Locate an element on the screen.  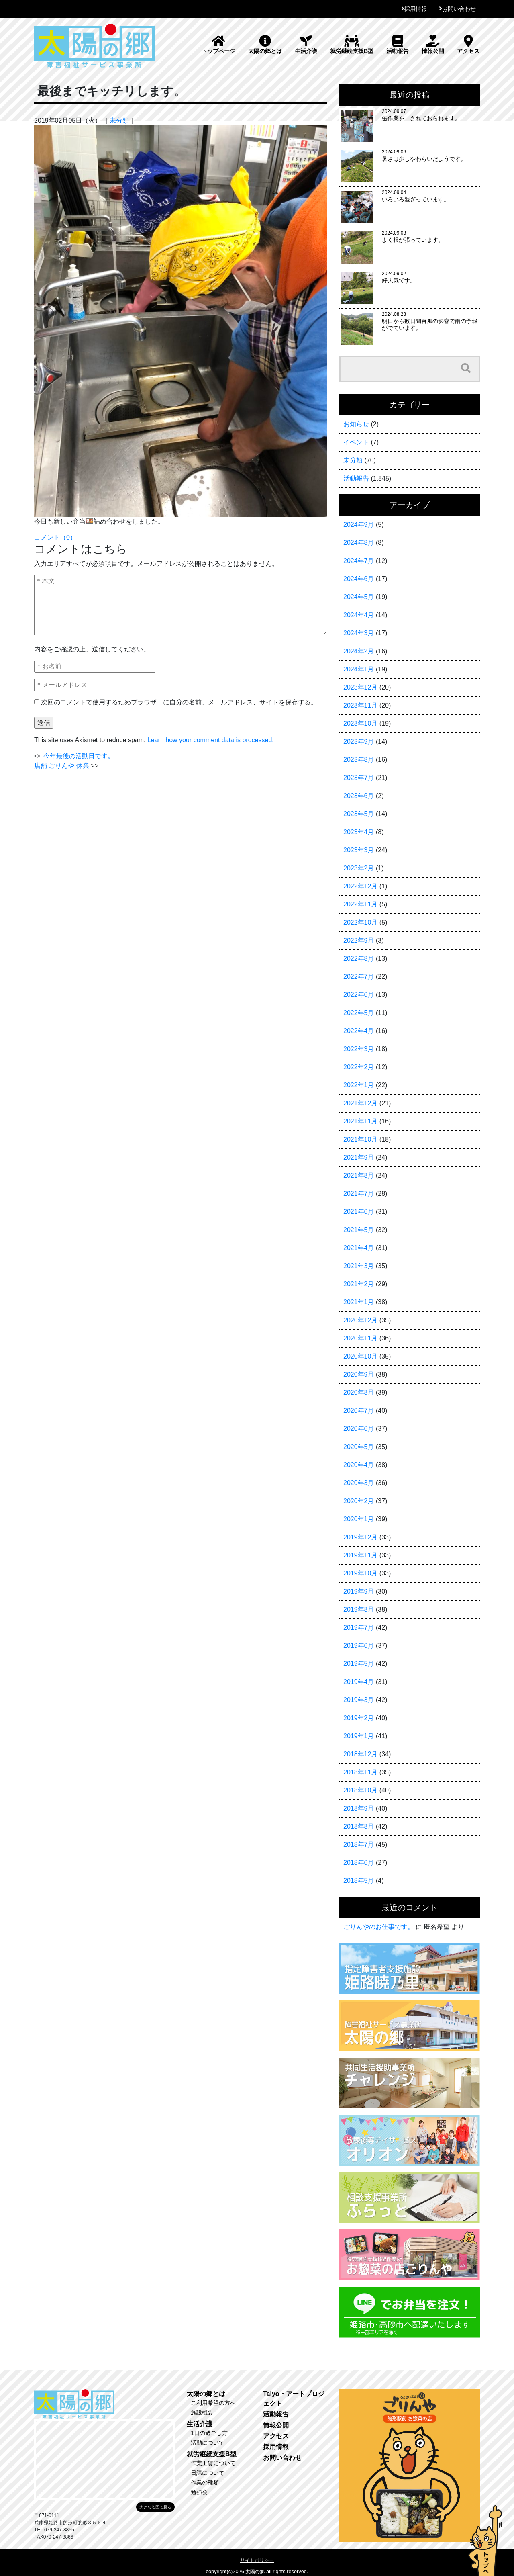
2020年12月 is located at coordinates (360, 1320).